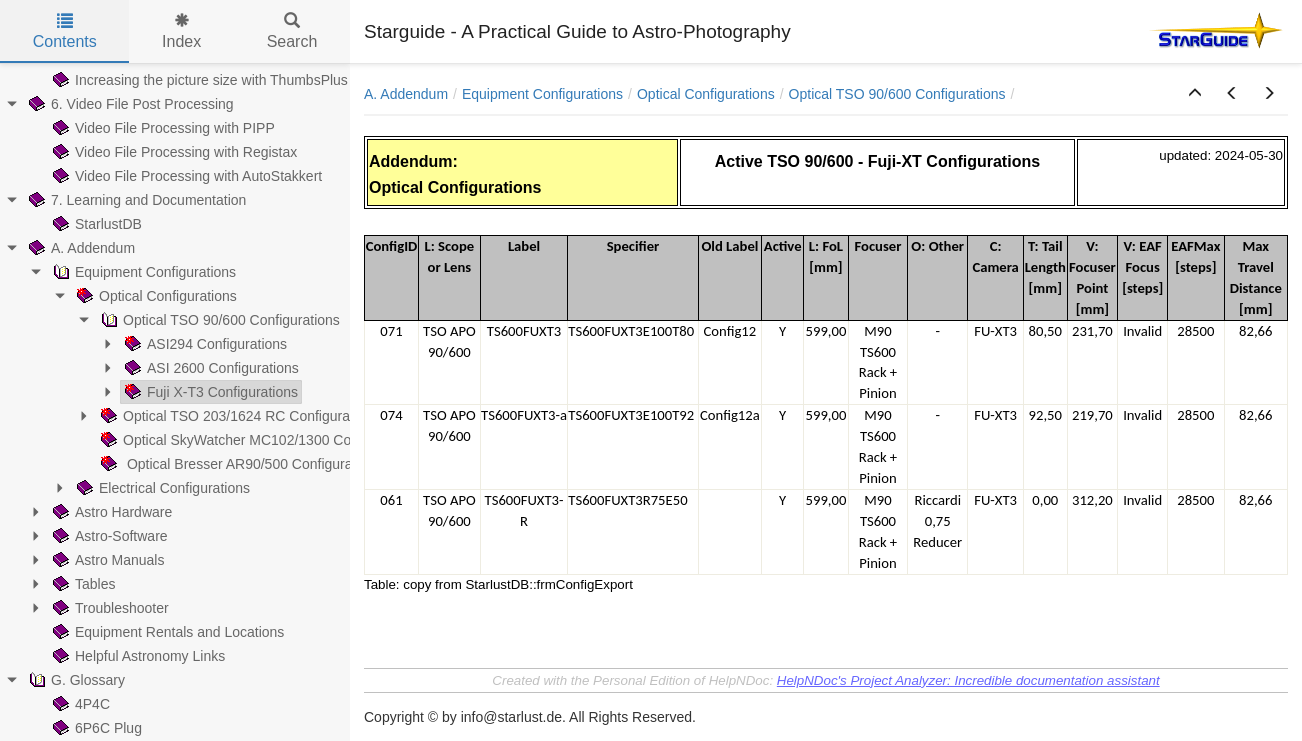 Image resolution: width=1302 pixels, height=741 pixels. What do you see at coordinates (238, 416) in the screenshot?
I see `Optical TSO 203/1624 RC Configurations [treeitem]` at bounding box center [238, 416].